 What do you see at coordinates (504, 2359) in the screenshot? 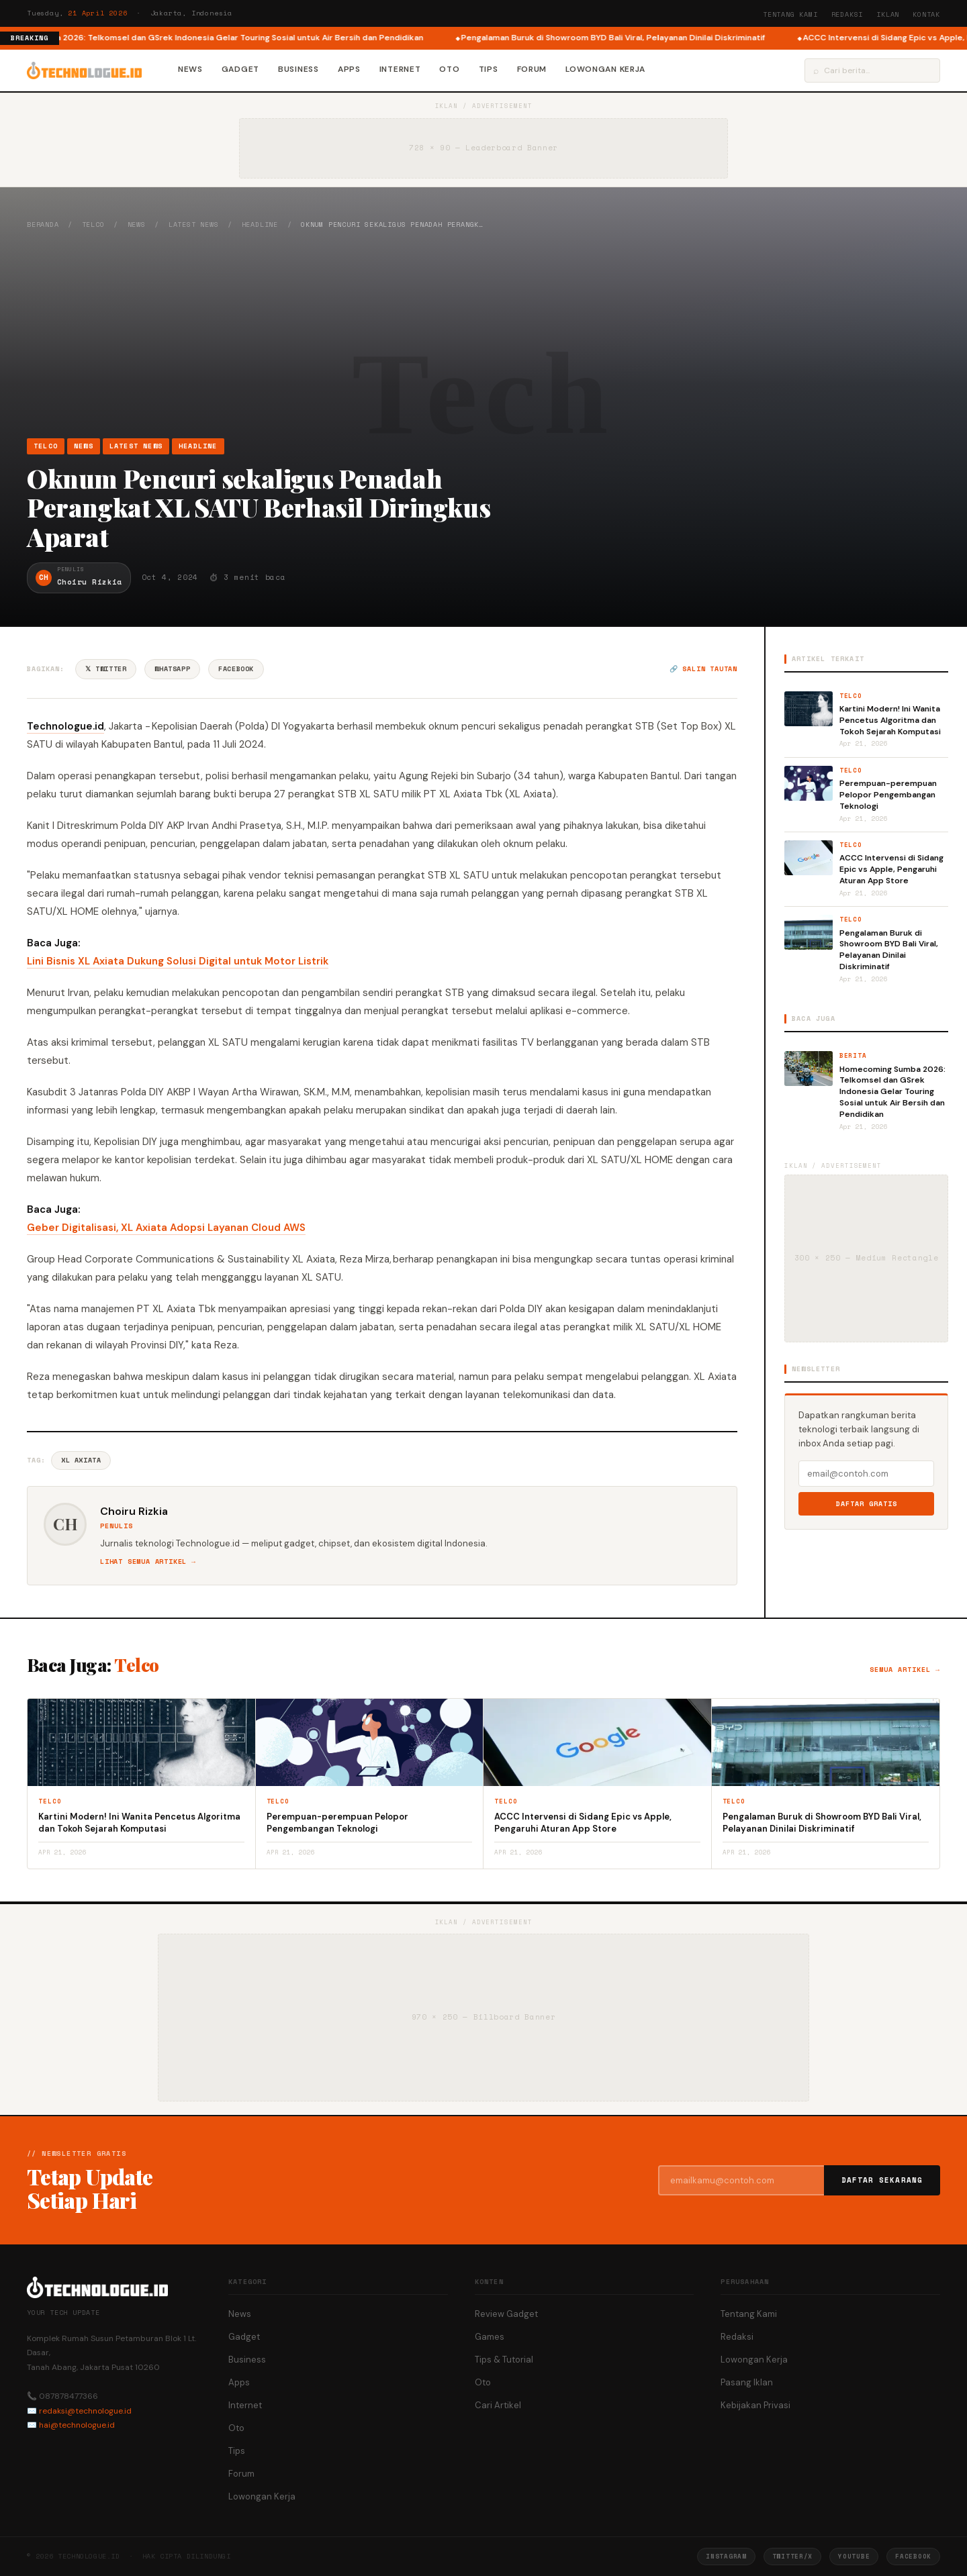
I see `Tips & Tutorial` at bounding box center [504, 2359].